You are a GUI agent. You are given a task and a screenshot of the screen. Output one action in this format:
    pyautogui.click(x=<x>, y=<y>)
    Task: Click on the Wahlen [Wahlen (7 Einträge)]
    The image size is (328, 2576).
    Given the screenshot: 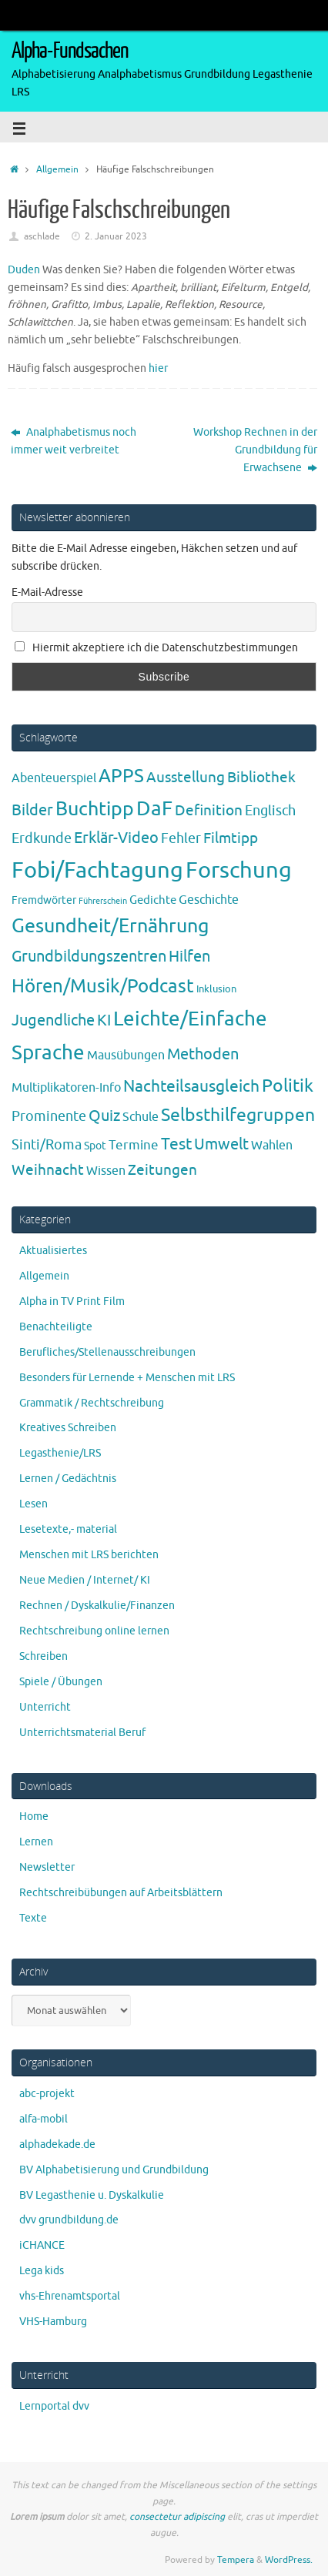 What is the action you would take?
    pyautogui.click(x=272, y=1145)
    